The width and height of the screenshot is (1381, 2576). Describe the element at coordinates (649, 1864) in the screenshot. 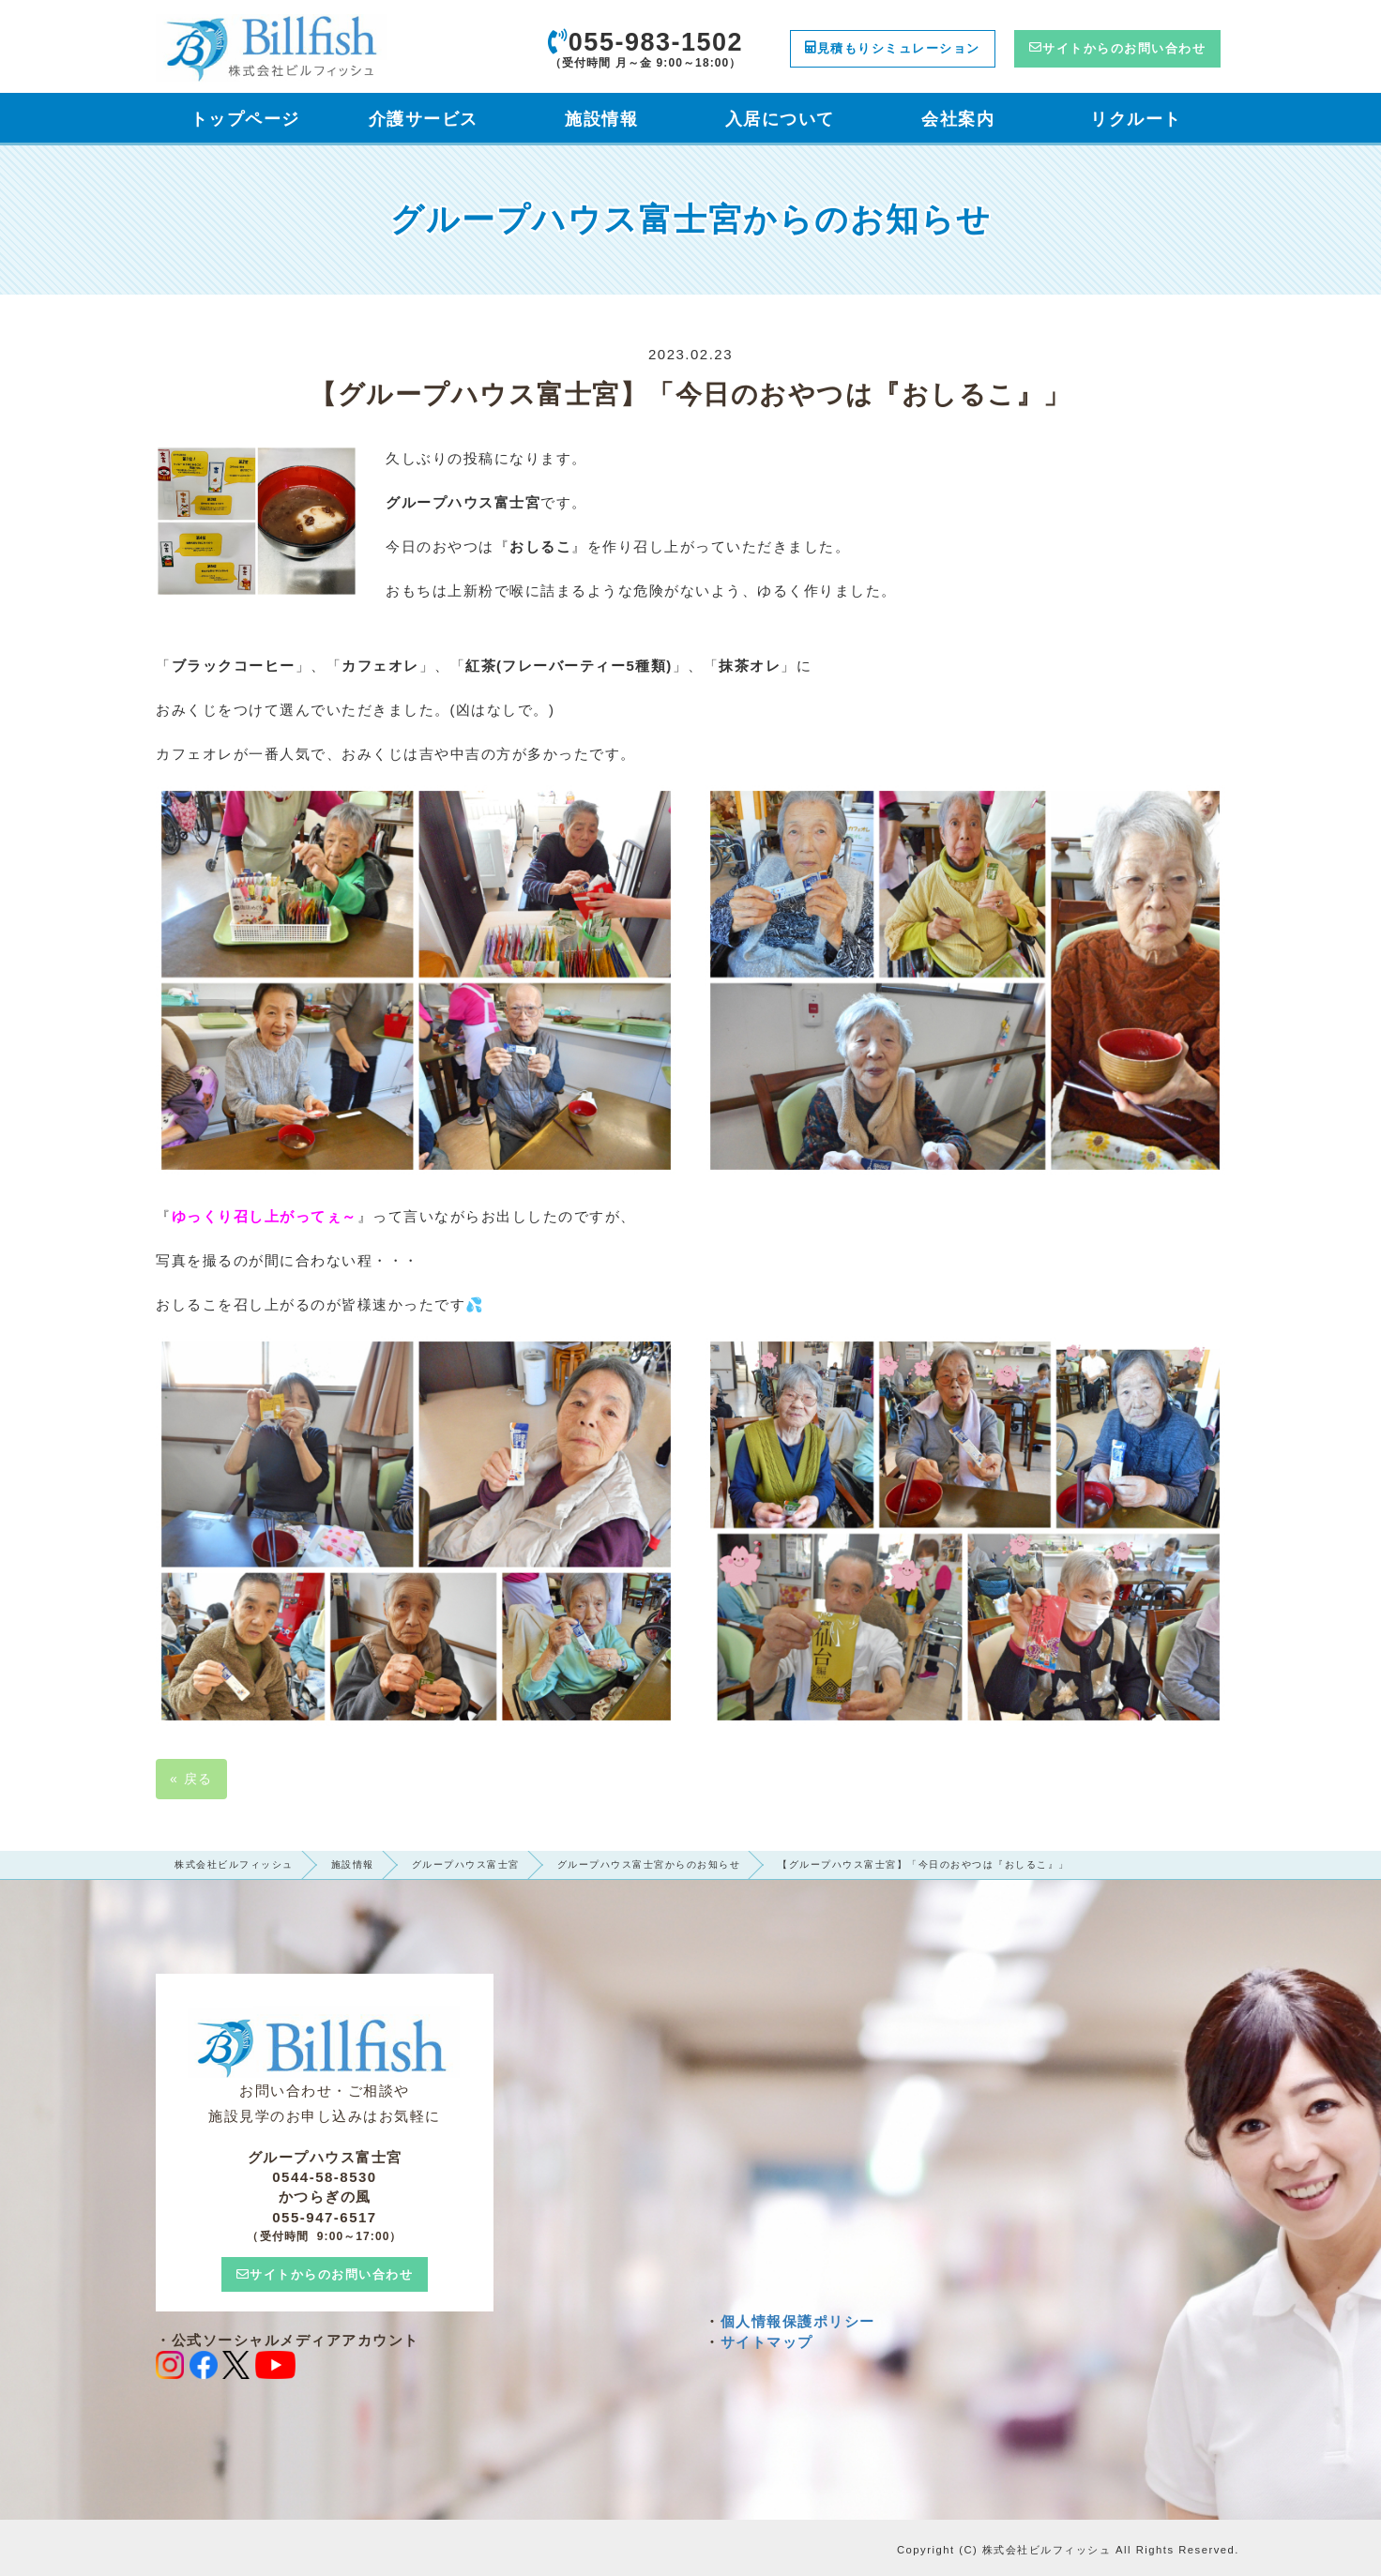

I see `グループハウス富士宮からのお知らせ` at that location.